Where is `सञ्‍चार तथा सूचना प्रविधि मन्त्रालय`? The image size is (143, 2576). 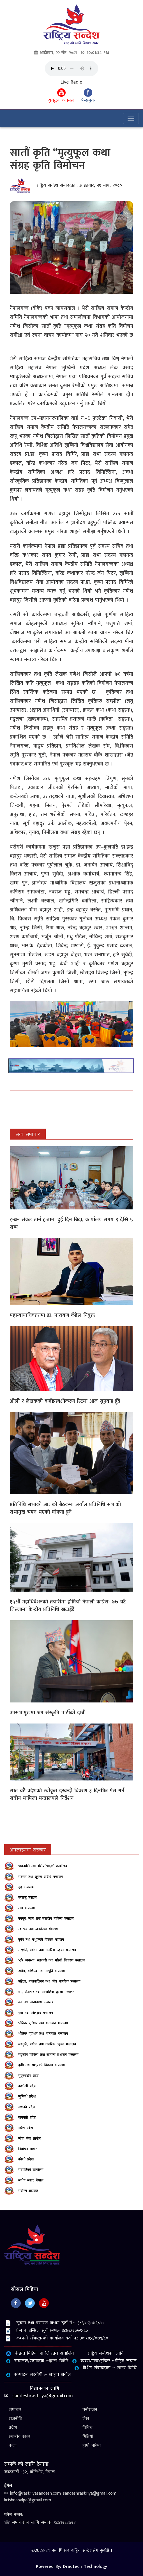
सञ्‍चार तथा सूचना प्रविधि मन्त्रालय is located at coordinates (40, 1877).